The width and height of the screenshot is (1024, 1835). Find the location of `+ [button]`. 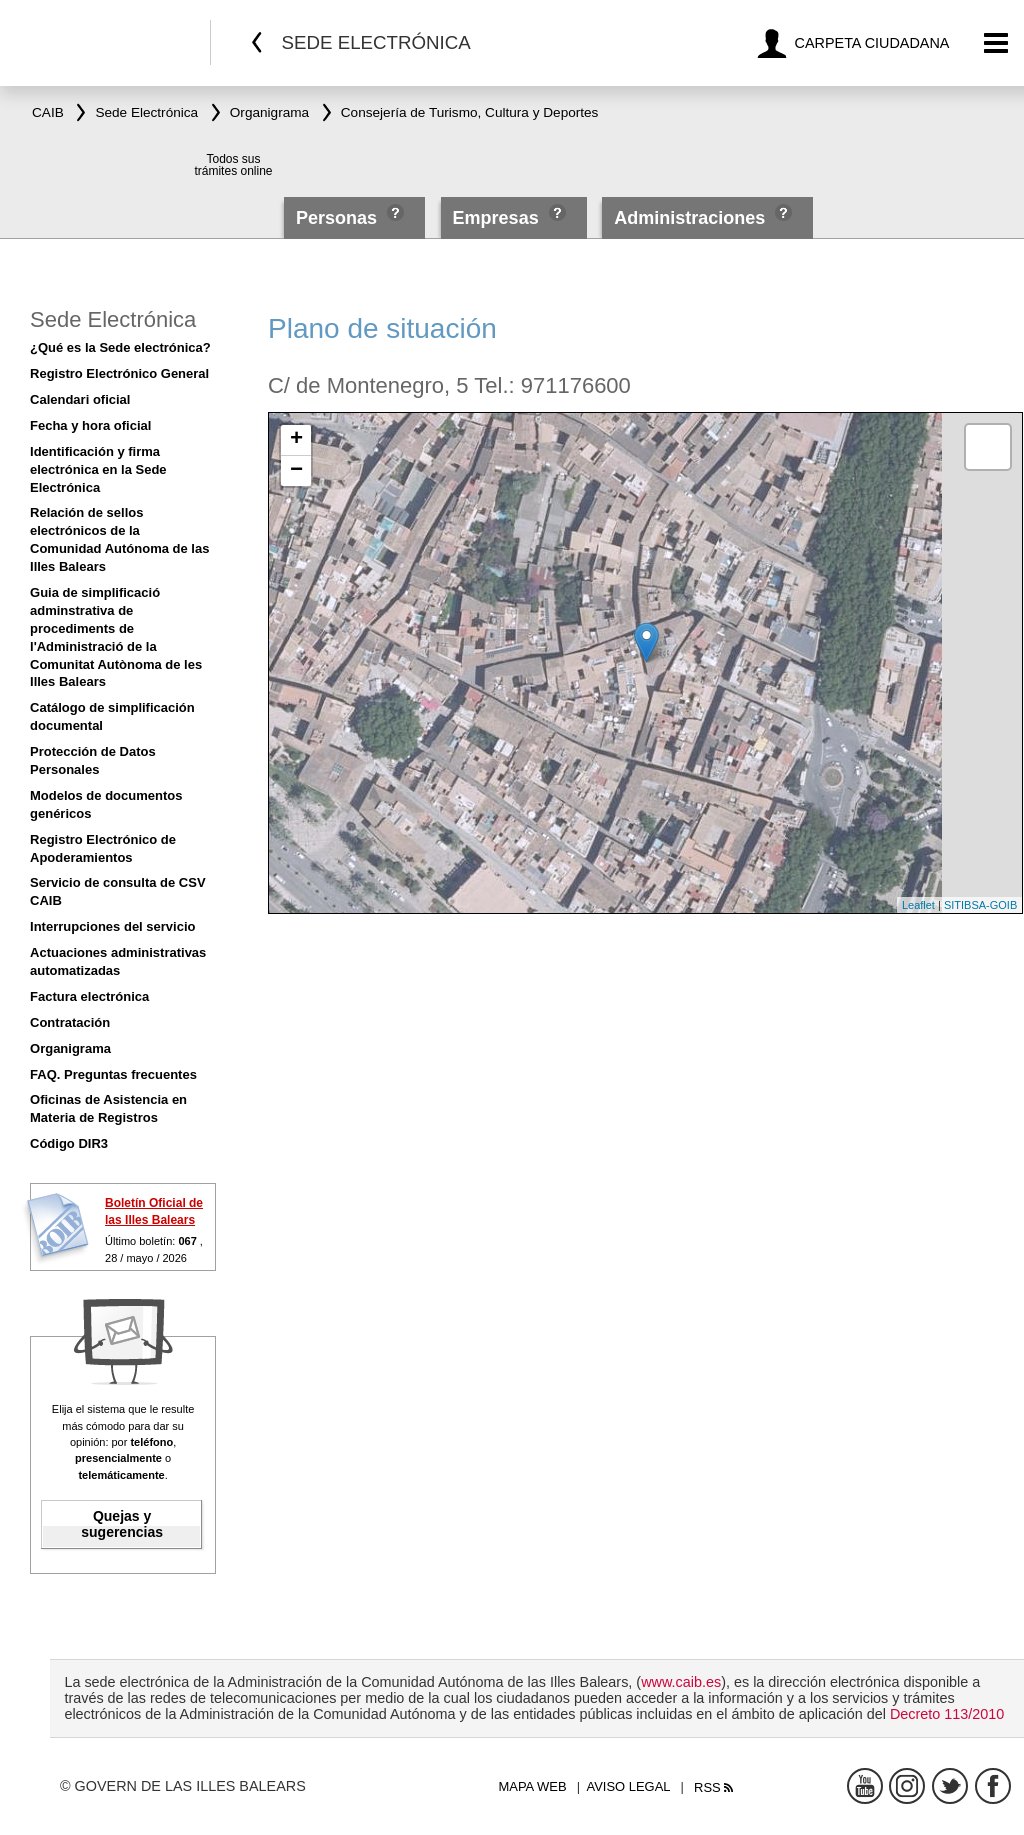

+ [button] is located at coordinates (296, 440).